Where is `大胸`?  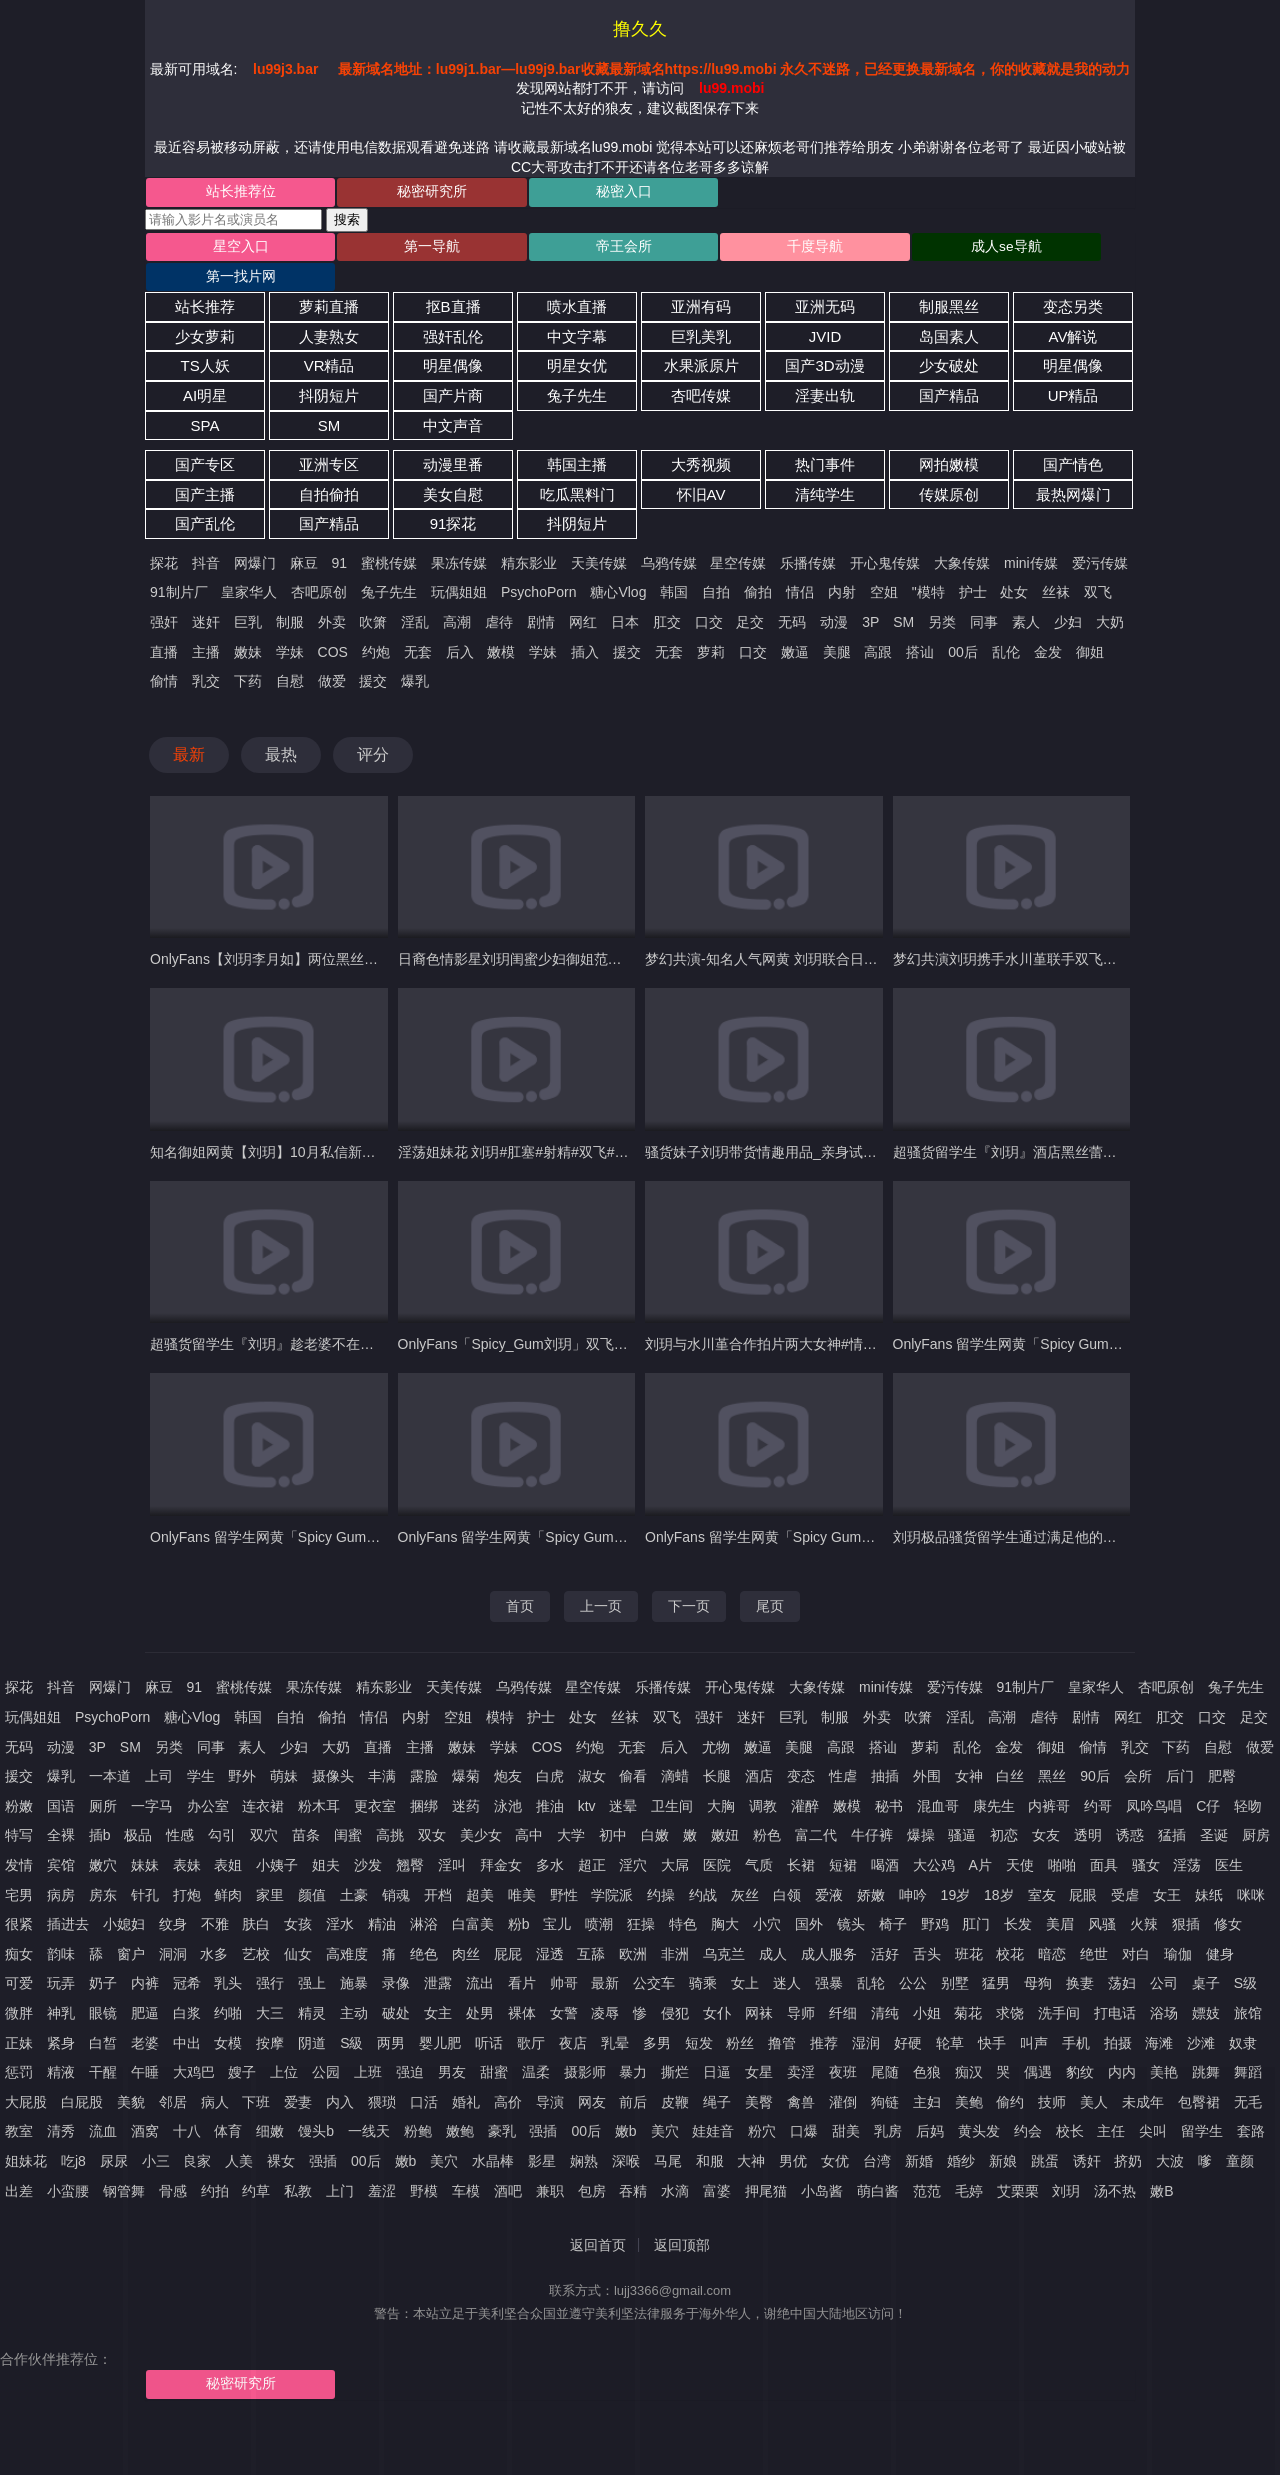 大胸 is located at coordinates (721, 1779).